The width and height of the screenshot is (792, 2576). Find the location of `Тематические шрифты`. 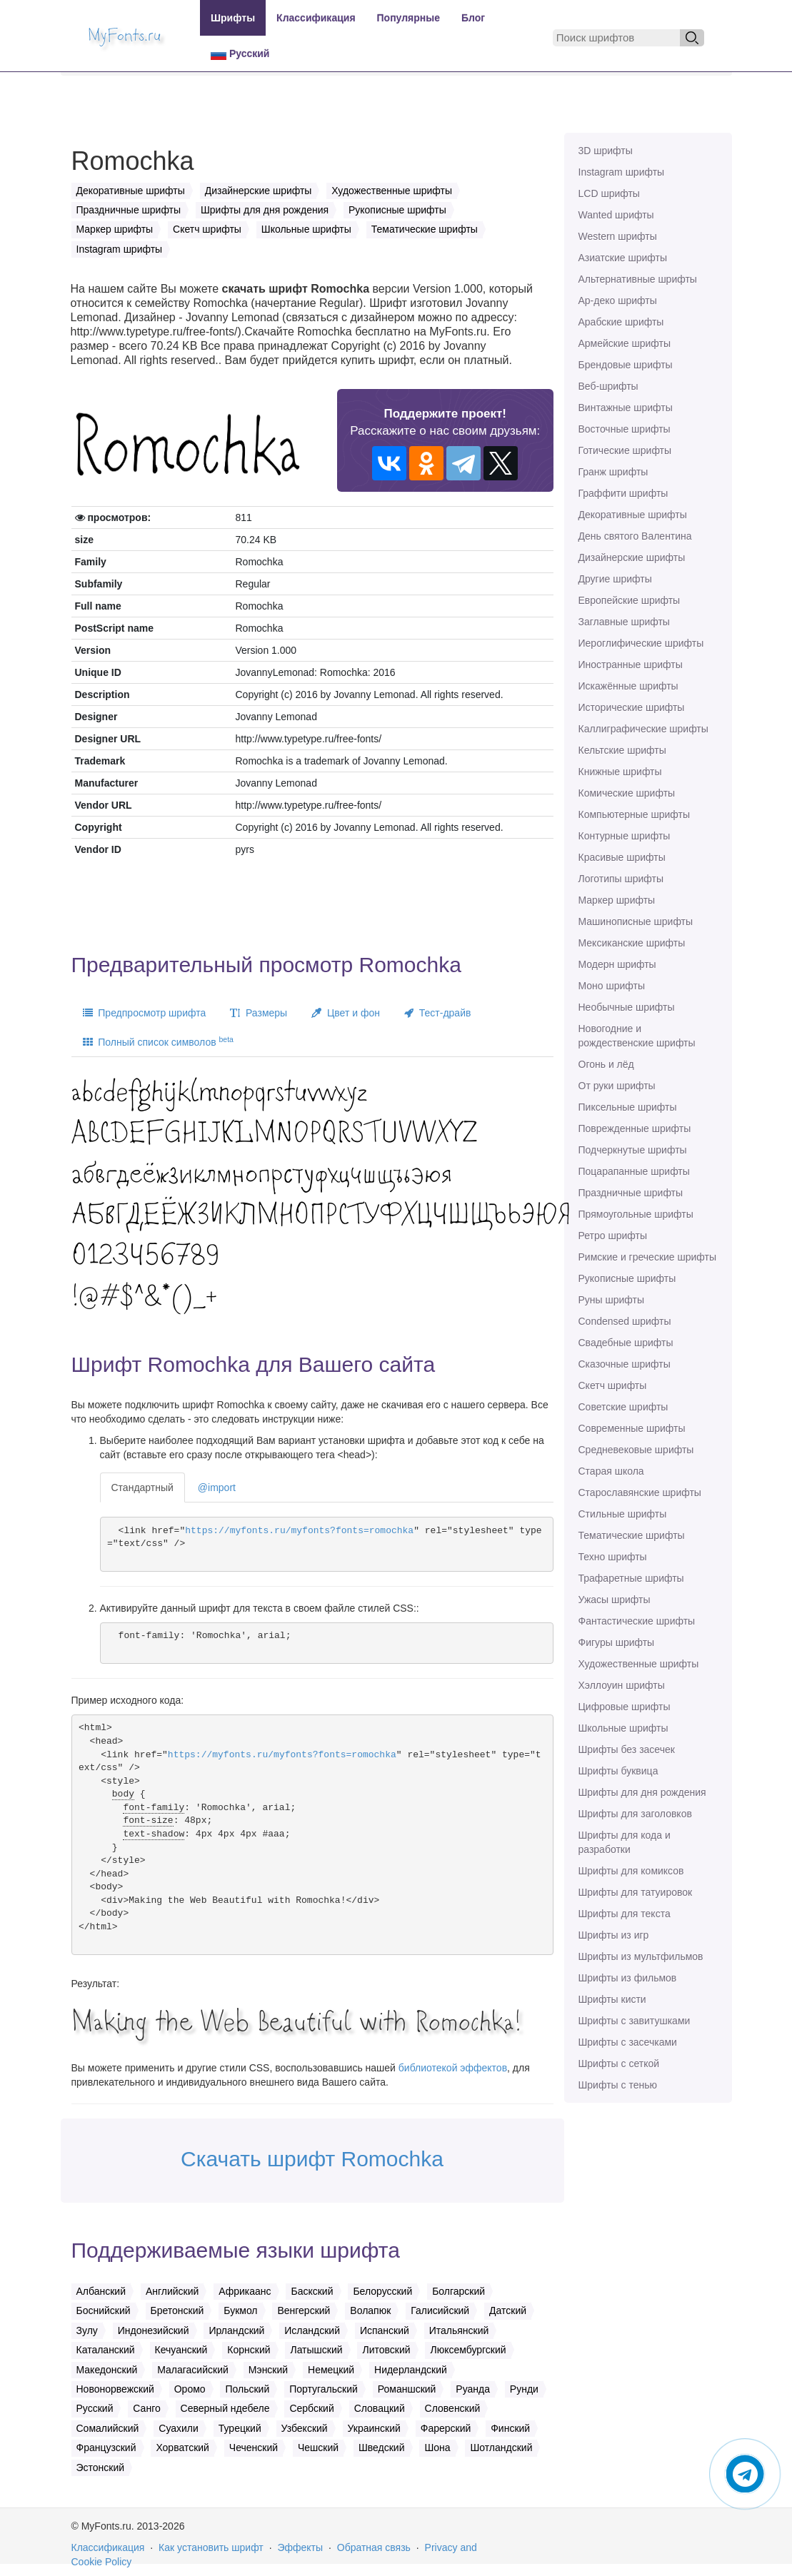

Тематические шрифты is located at coordinates (631, 1535).